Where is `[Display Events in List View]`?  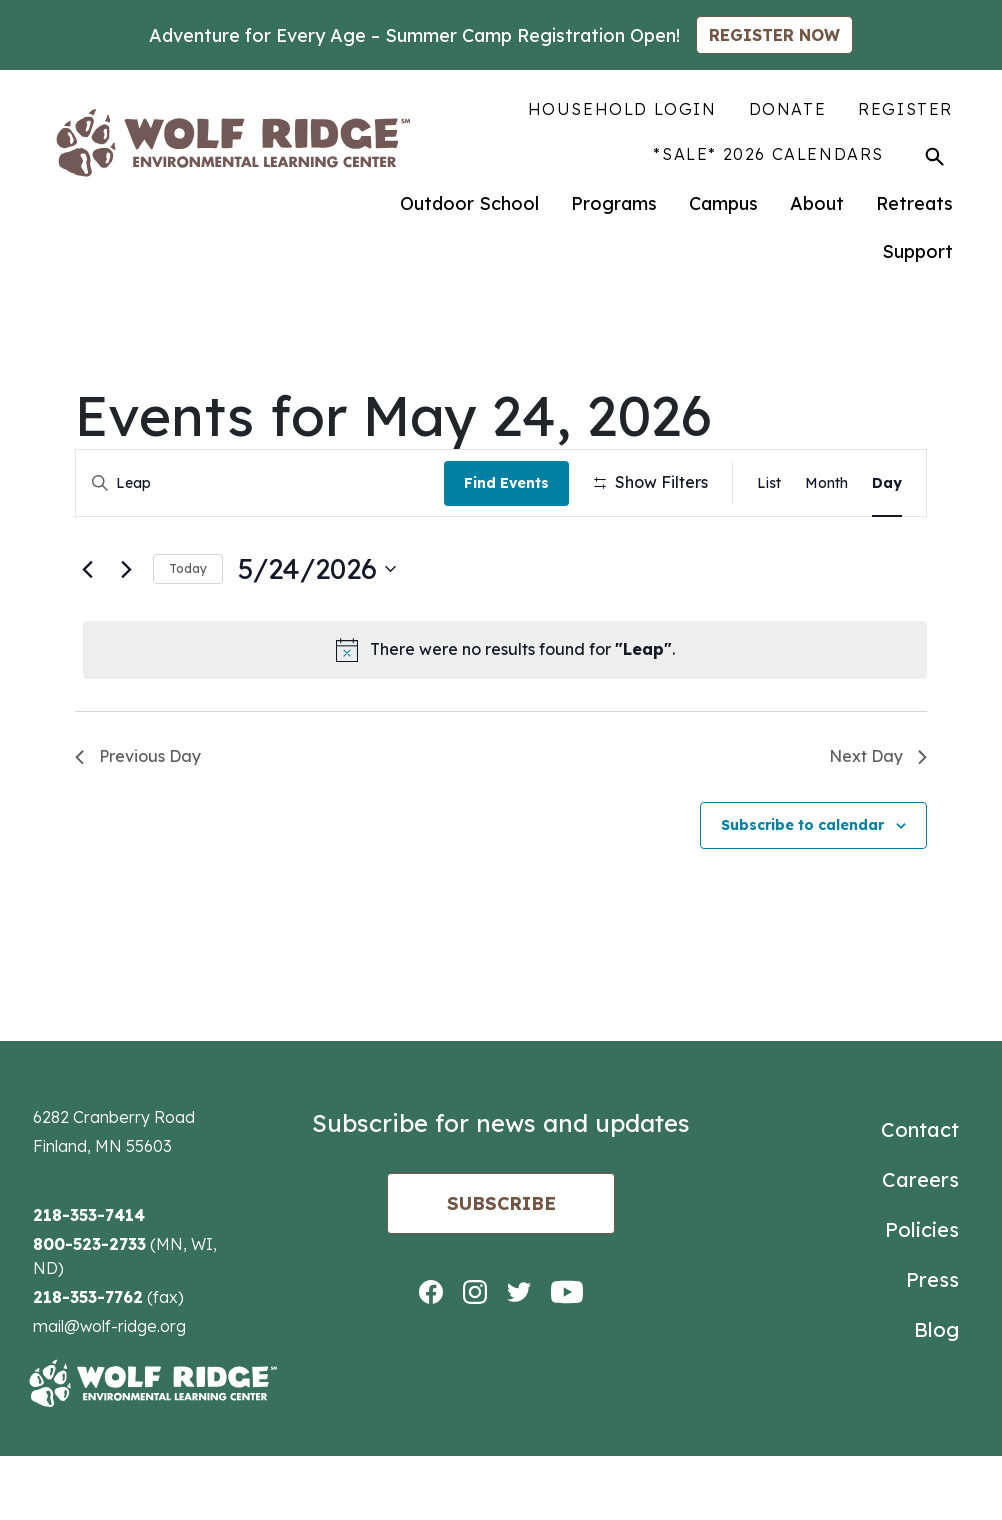
[Display Events in List View] is located at coordinates (769, 483).